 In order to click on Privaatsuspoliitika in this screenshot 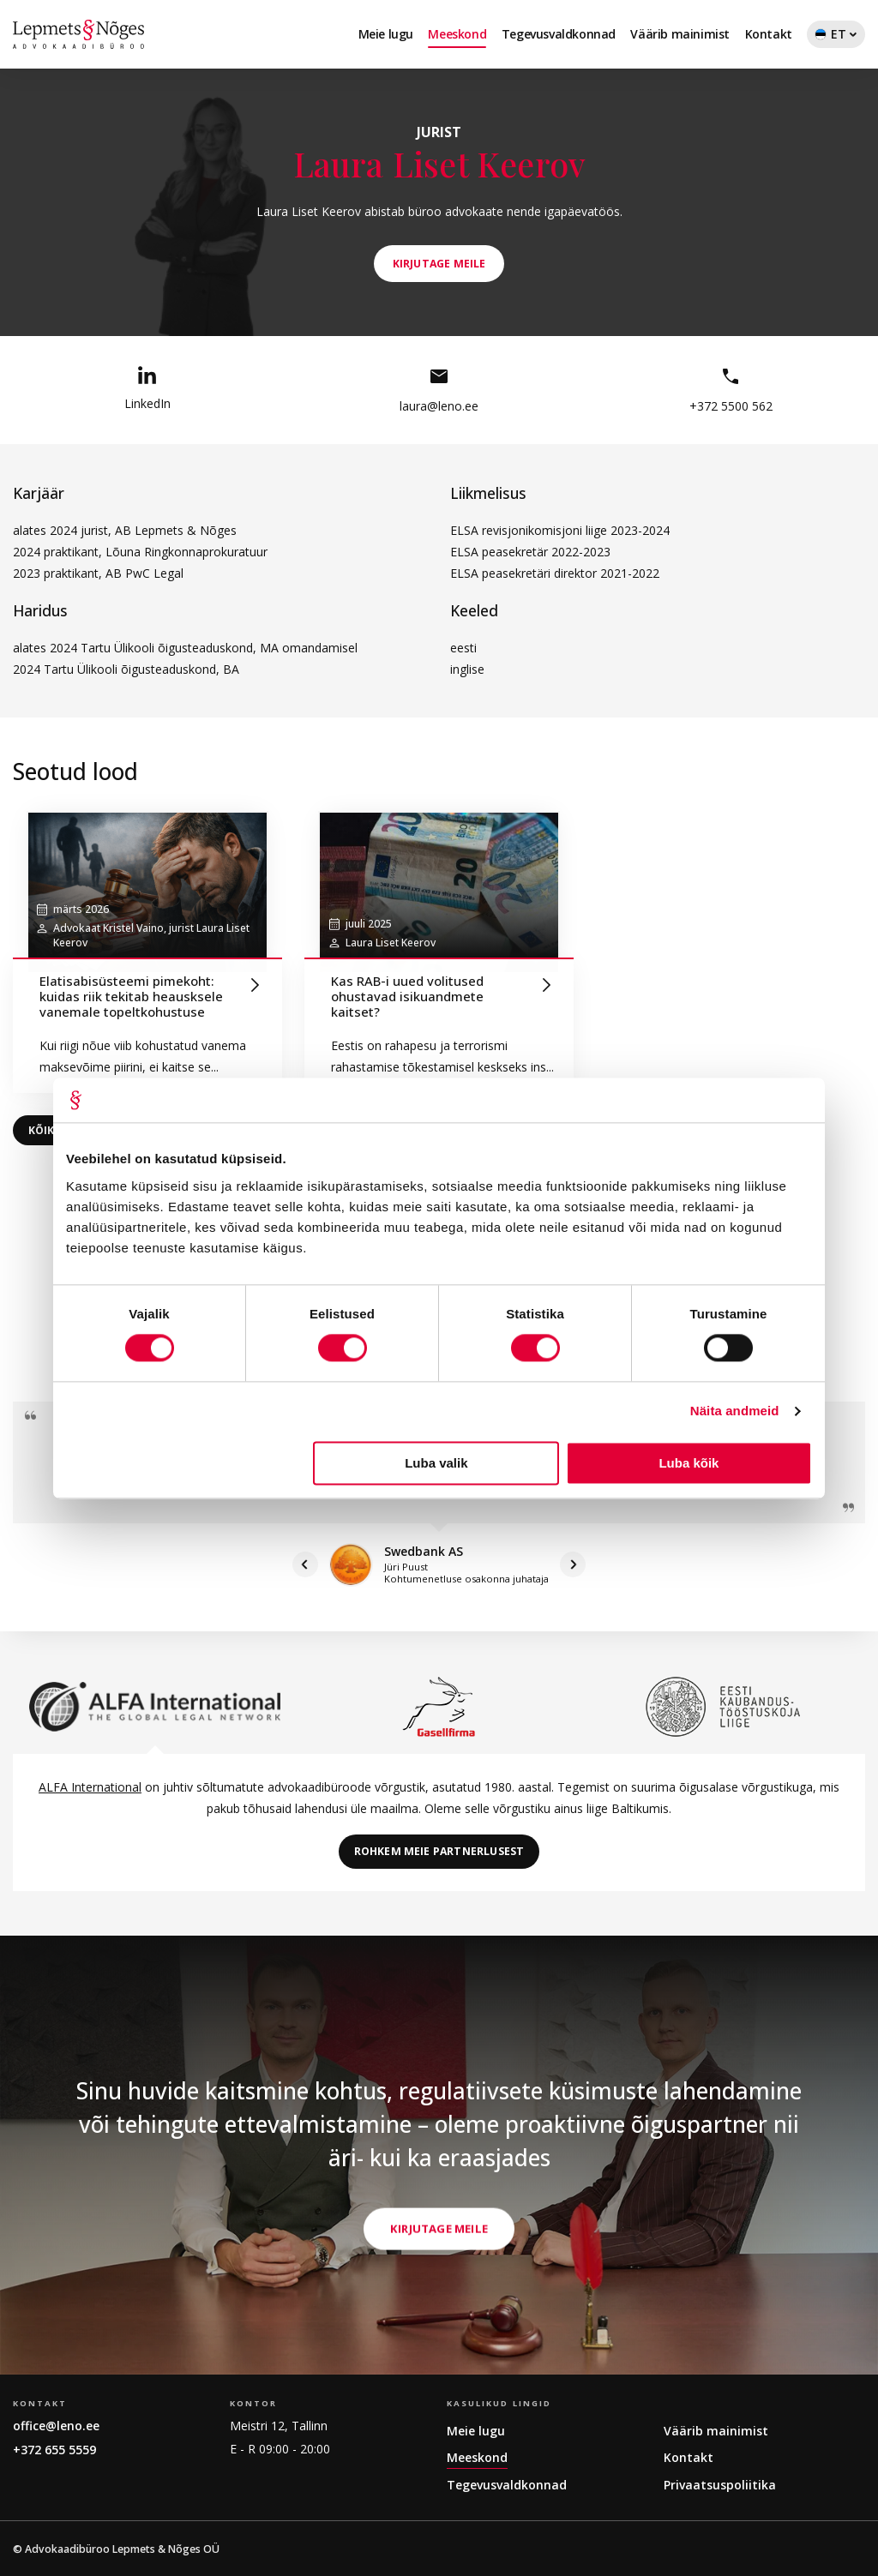, I will do `click(720, 2485)`.